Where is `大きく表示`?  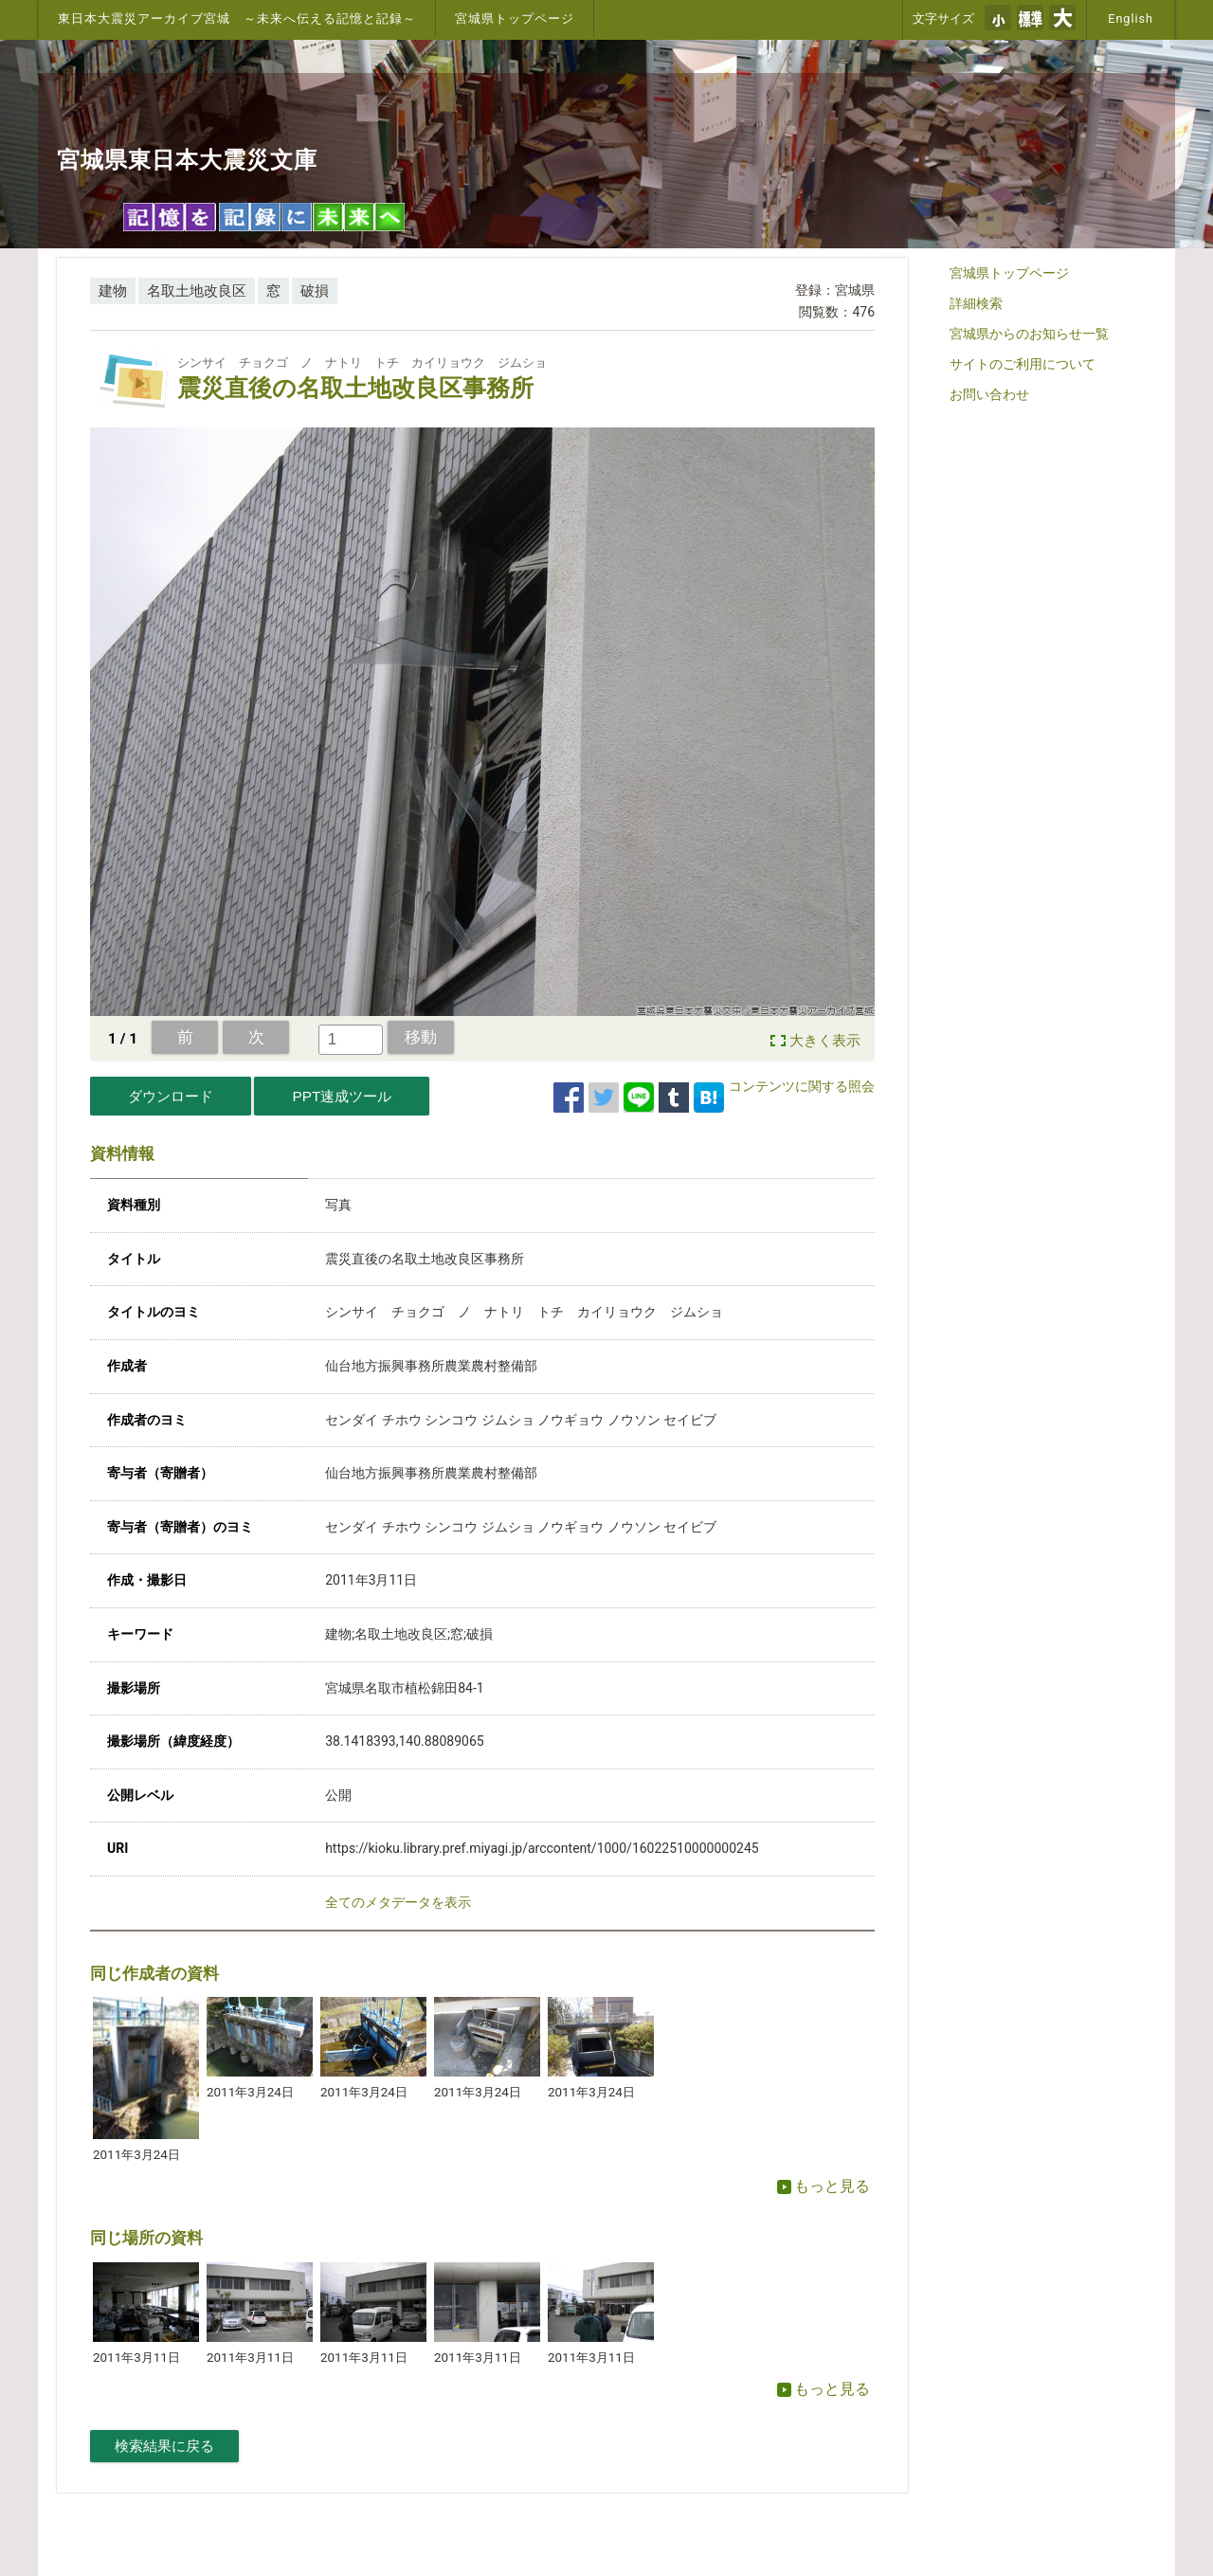
大きく表示 is located at coordinates (824, 1040).